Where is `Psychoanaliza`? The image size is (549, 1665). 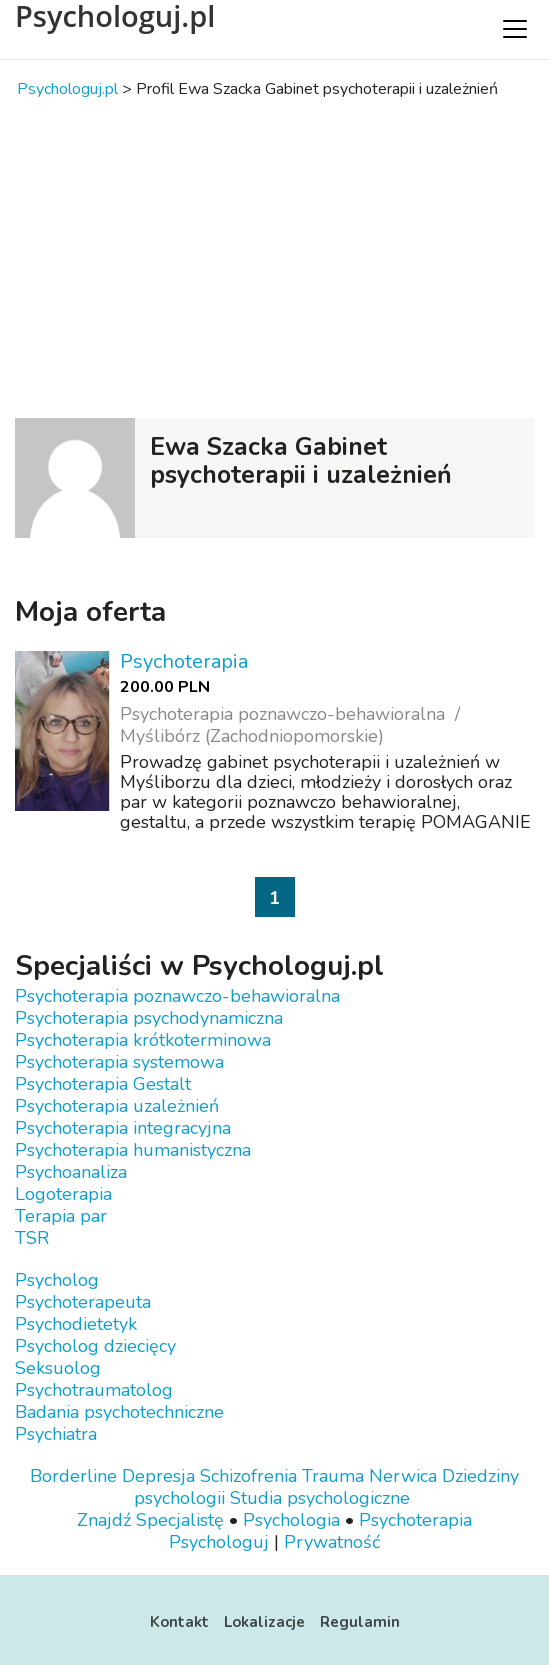 Psychoanaliza is located at coordinates (71, 1172).